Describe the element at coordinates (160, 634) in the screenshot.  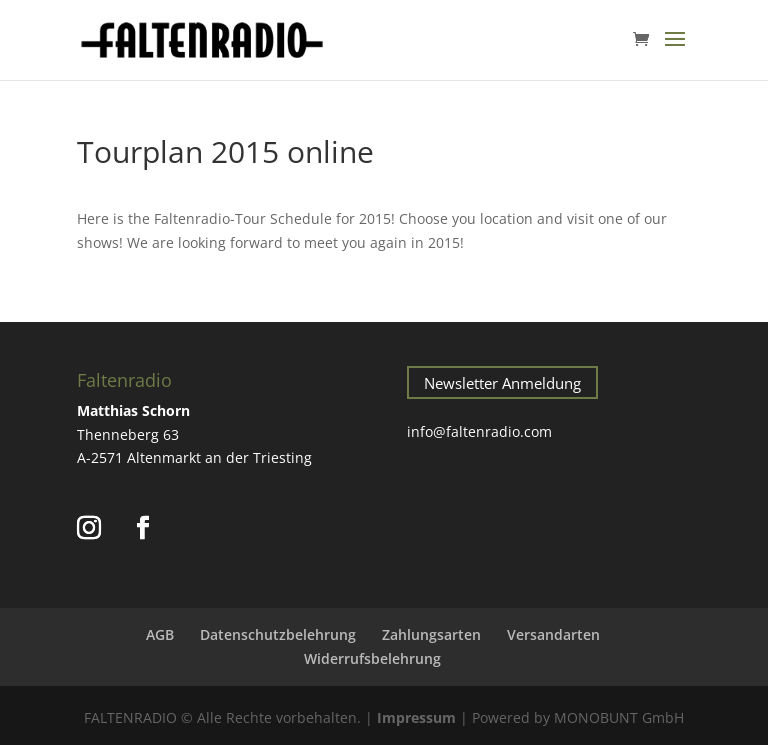
I see `AGB` at that location.